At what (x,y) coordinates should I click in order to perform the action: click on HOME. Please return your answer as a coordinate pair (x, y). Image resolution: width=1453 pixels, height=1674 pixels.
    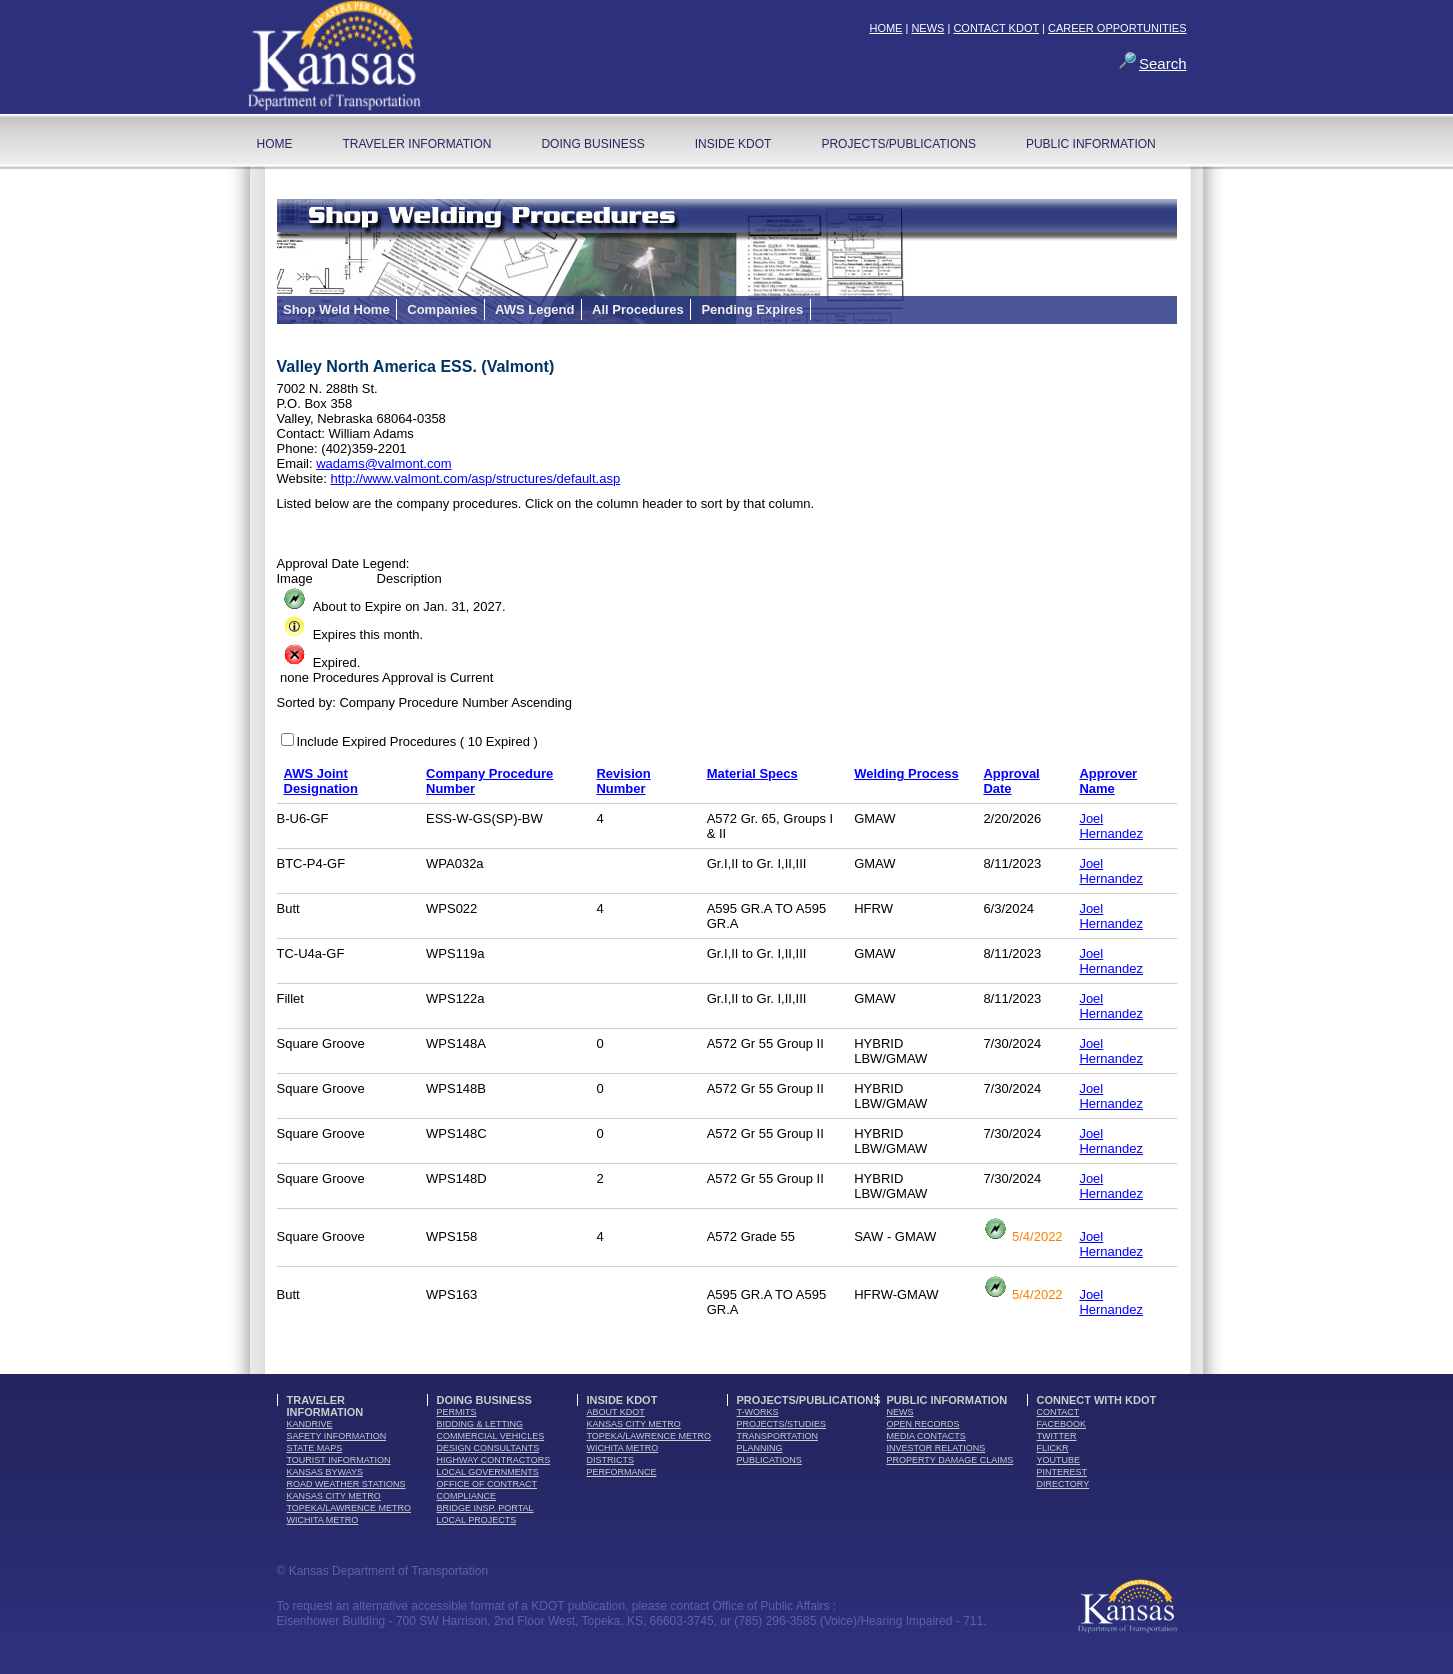
    Looking at the image, I should click on (885, 28).